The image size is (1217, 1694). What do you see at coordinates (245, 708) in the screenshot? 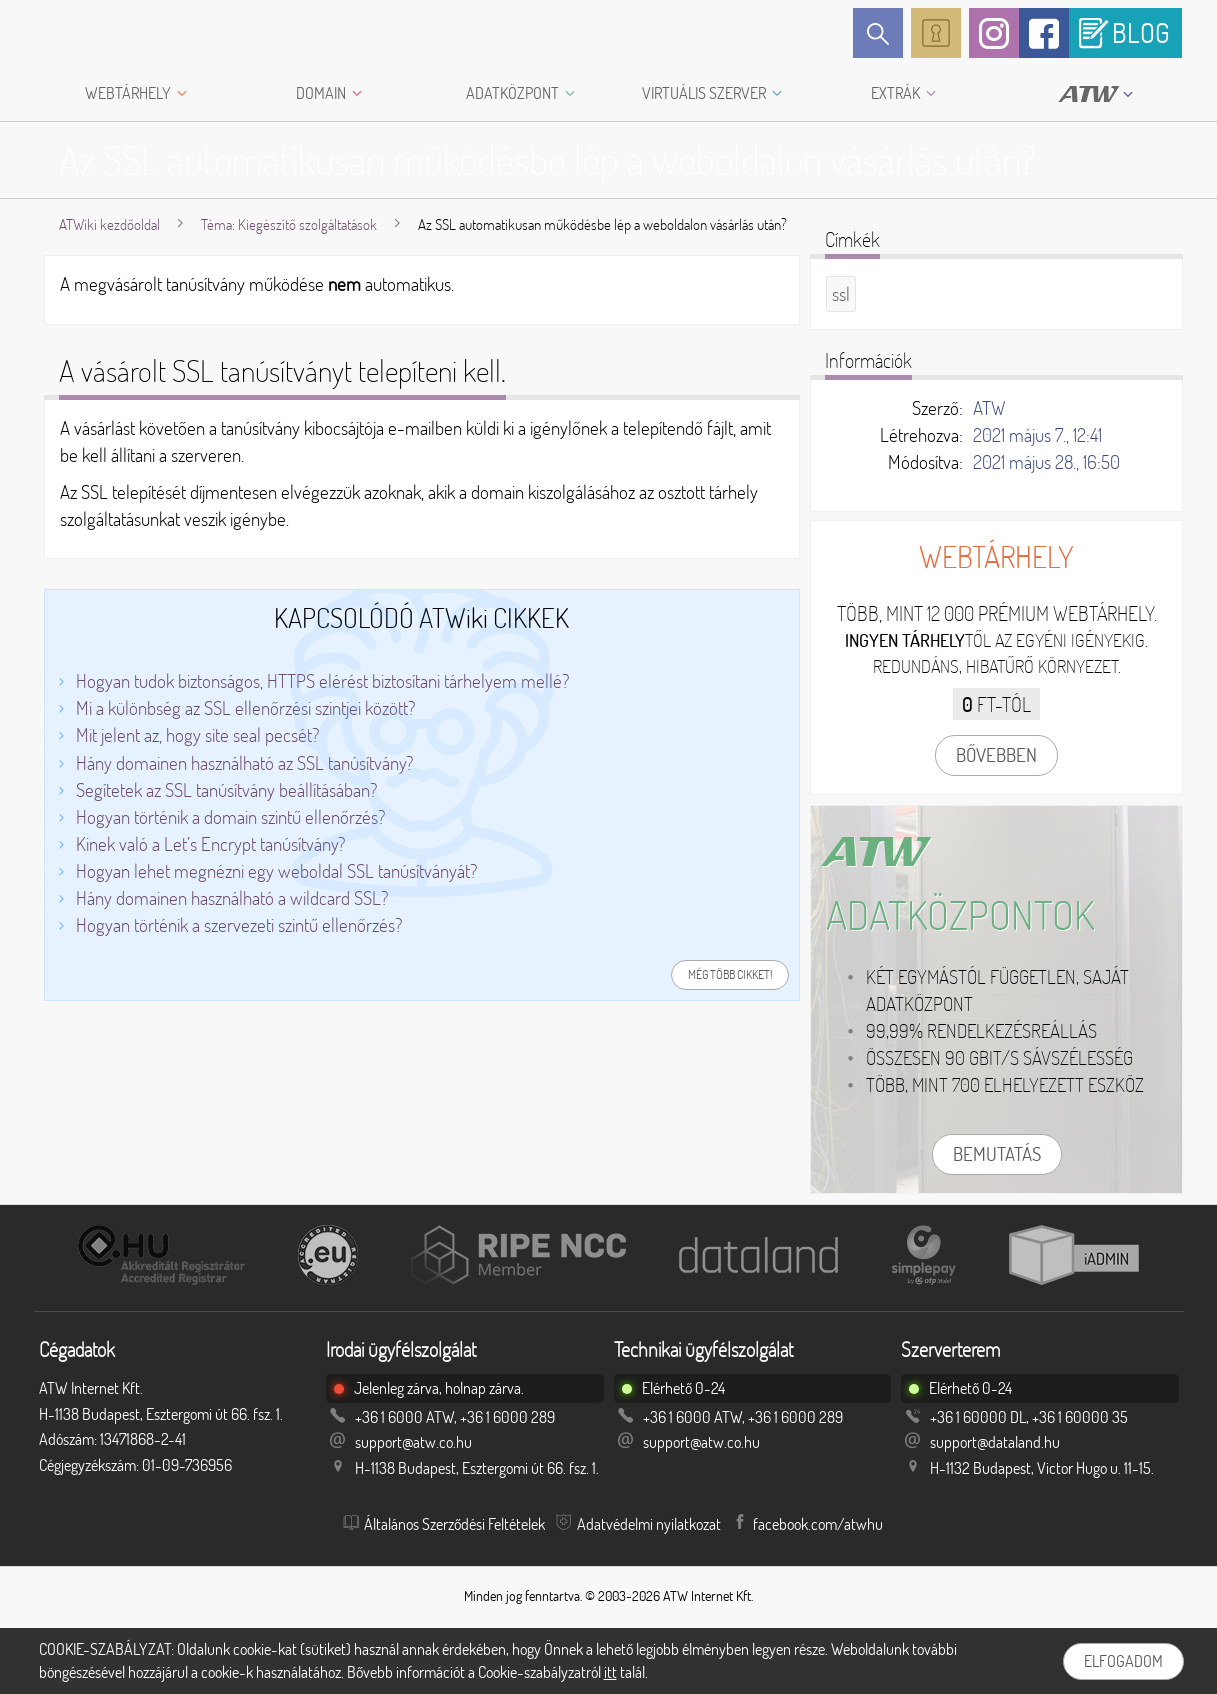
I see `Mi a különbség az SSL ellenőrzési szintjei között?` at bounding box center [245, 708].